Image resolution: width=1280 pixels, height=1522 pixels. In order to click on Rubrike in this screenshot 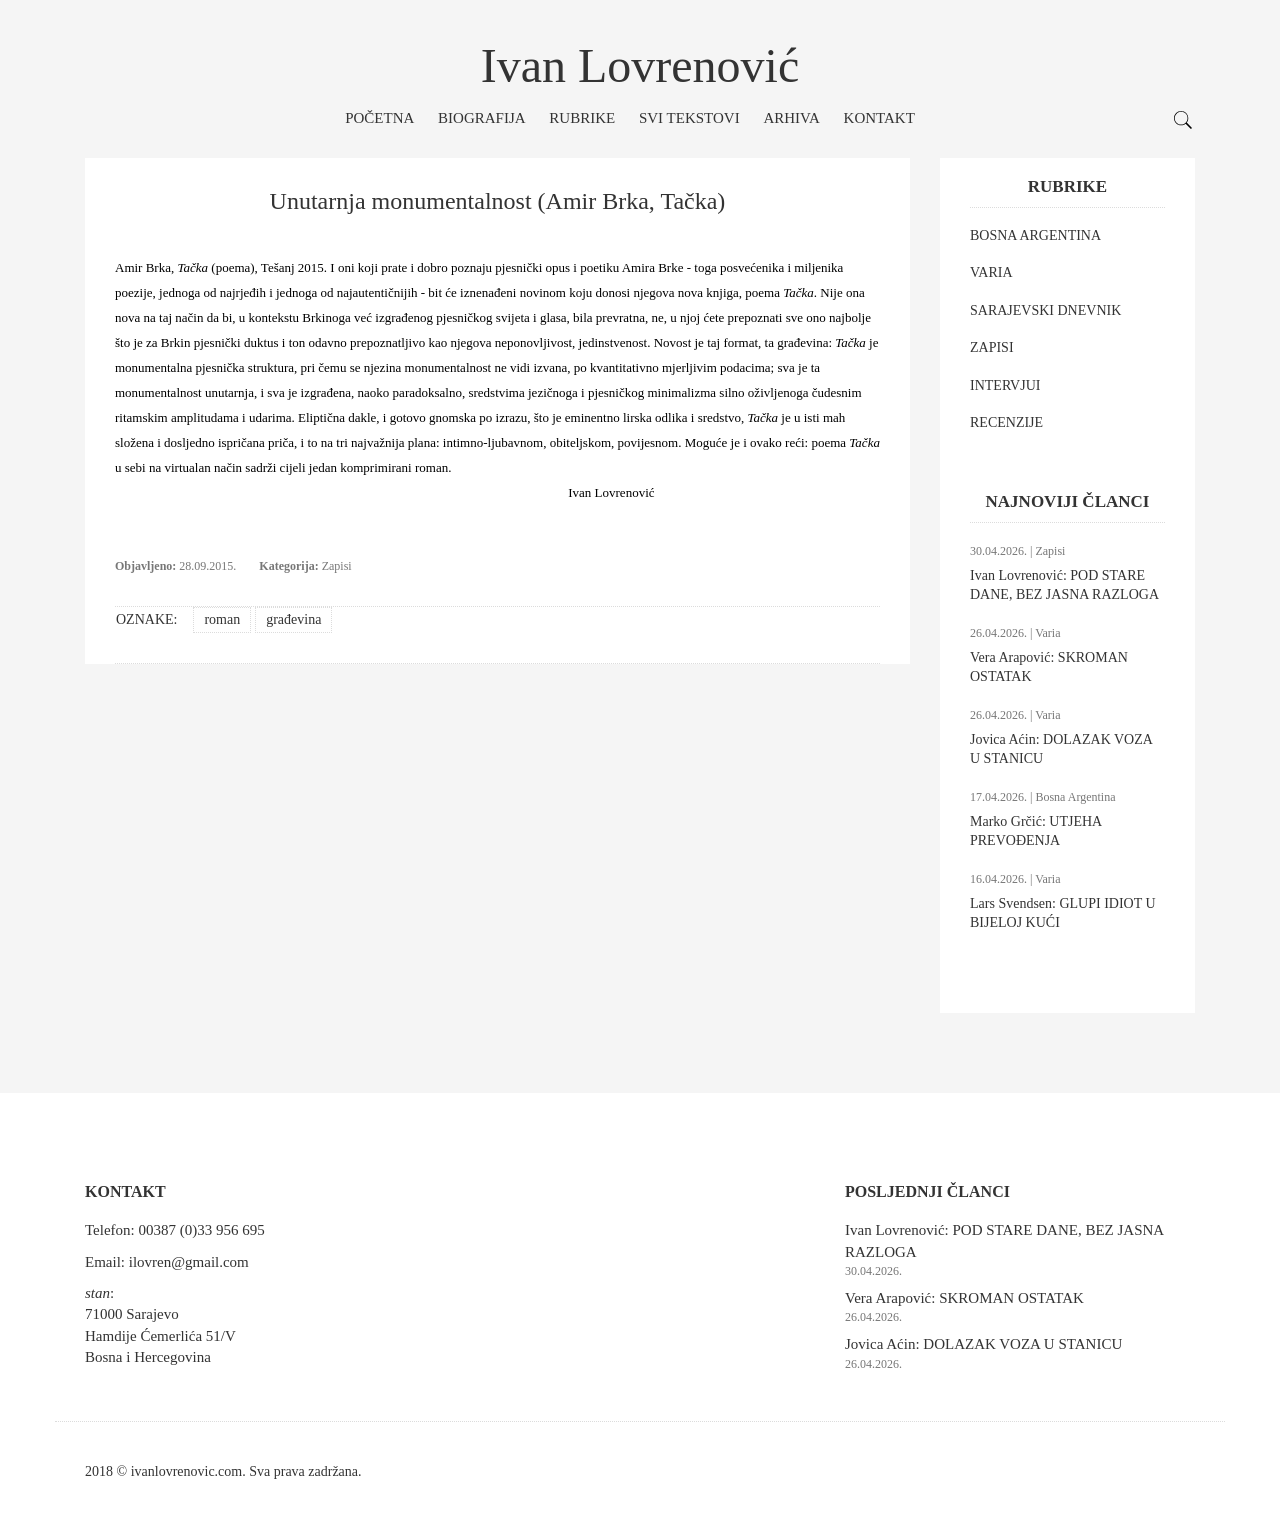, I will do `click(582, 118)`.